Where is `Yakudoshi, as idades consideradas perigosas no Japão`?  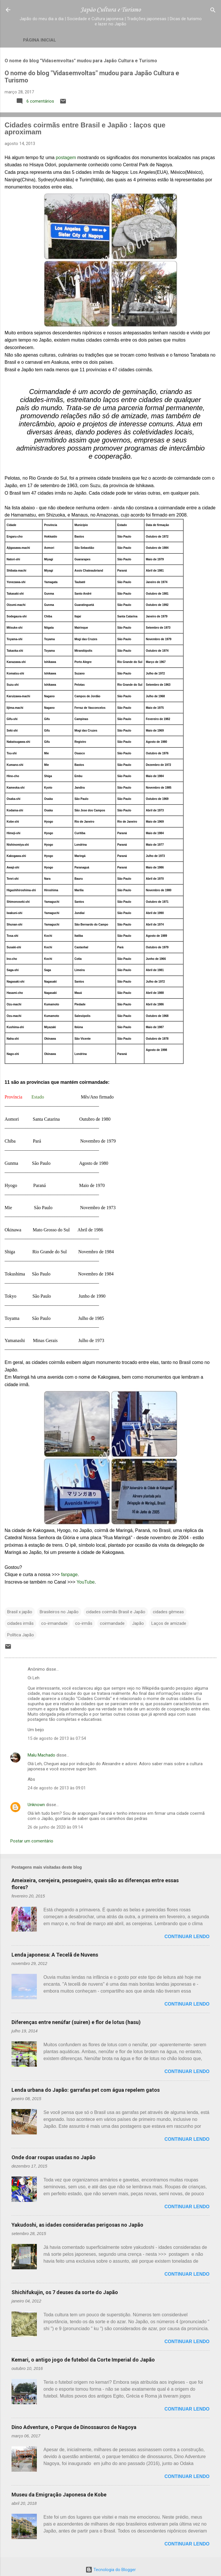 Yakudoshi, as idades consideradas perigosas no Japão is located at coordinates (77, 2225).